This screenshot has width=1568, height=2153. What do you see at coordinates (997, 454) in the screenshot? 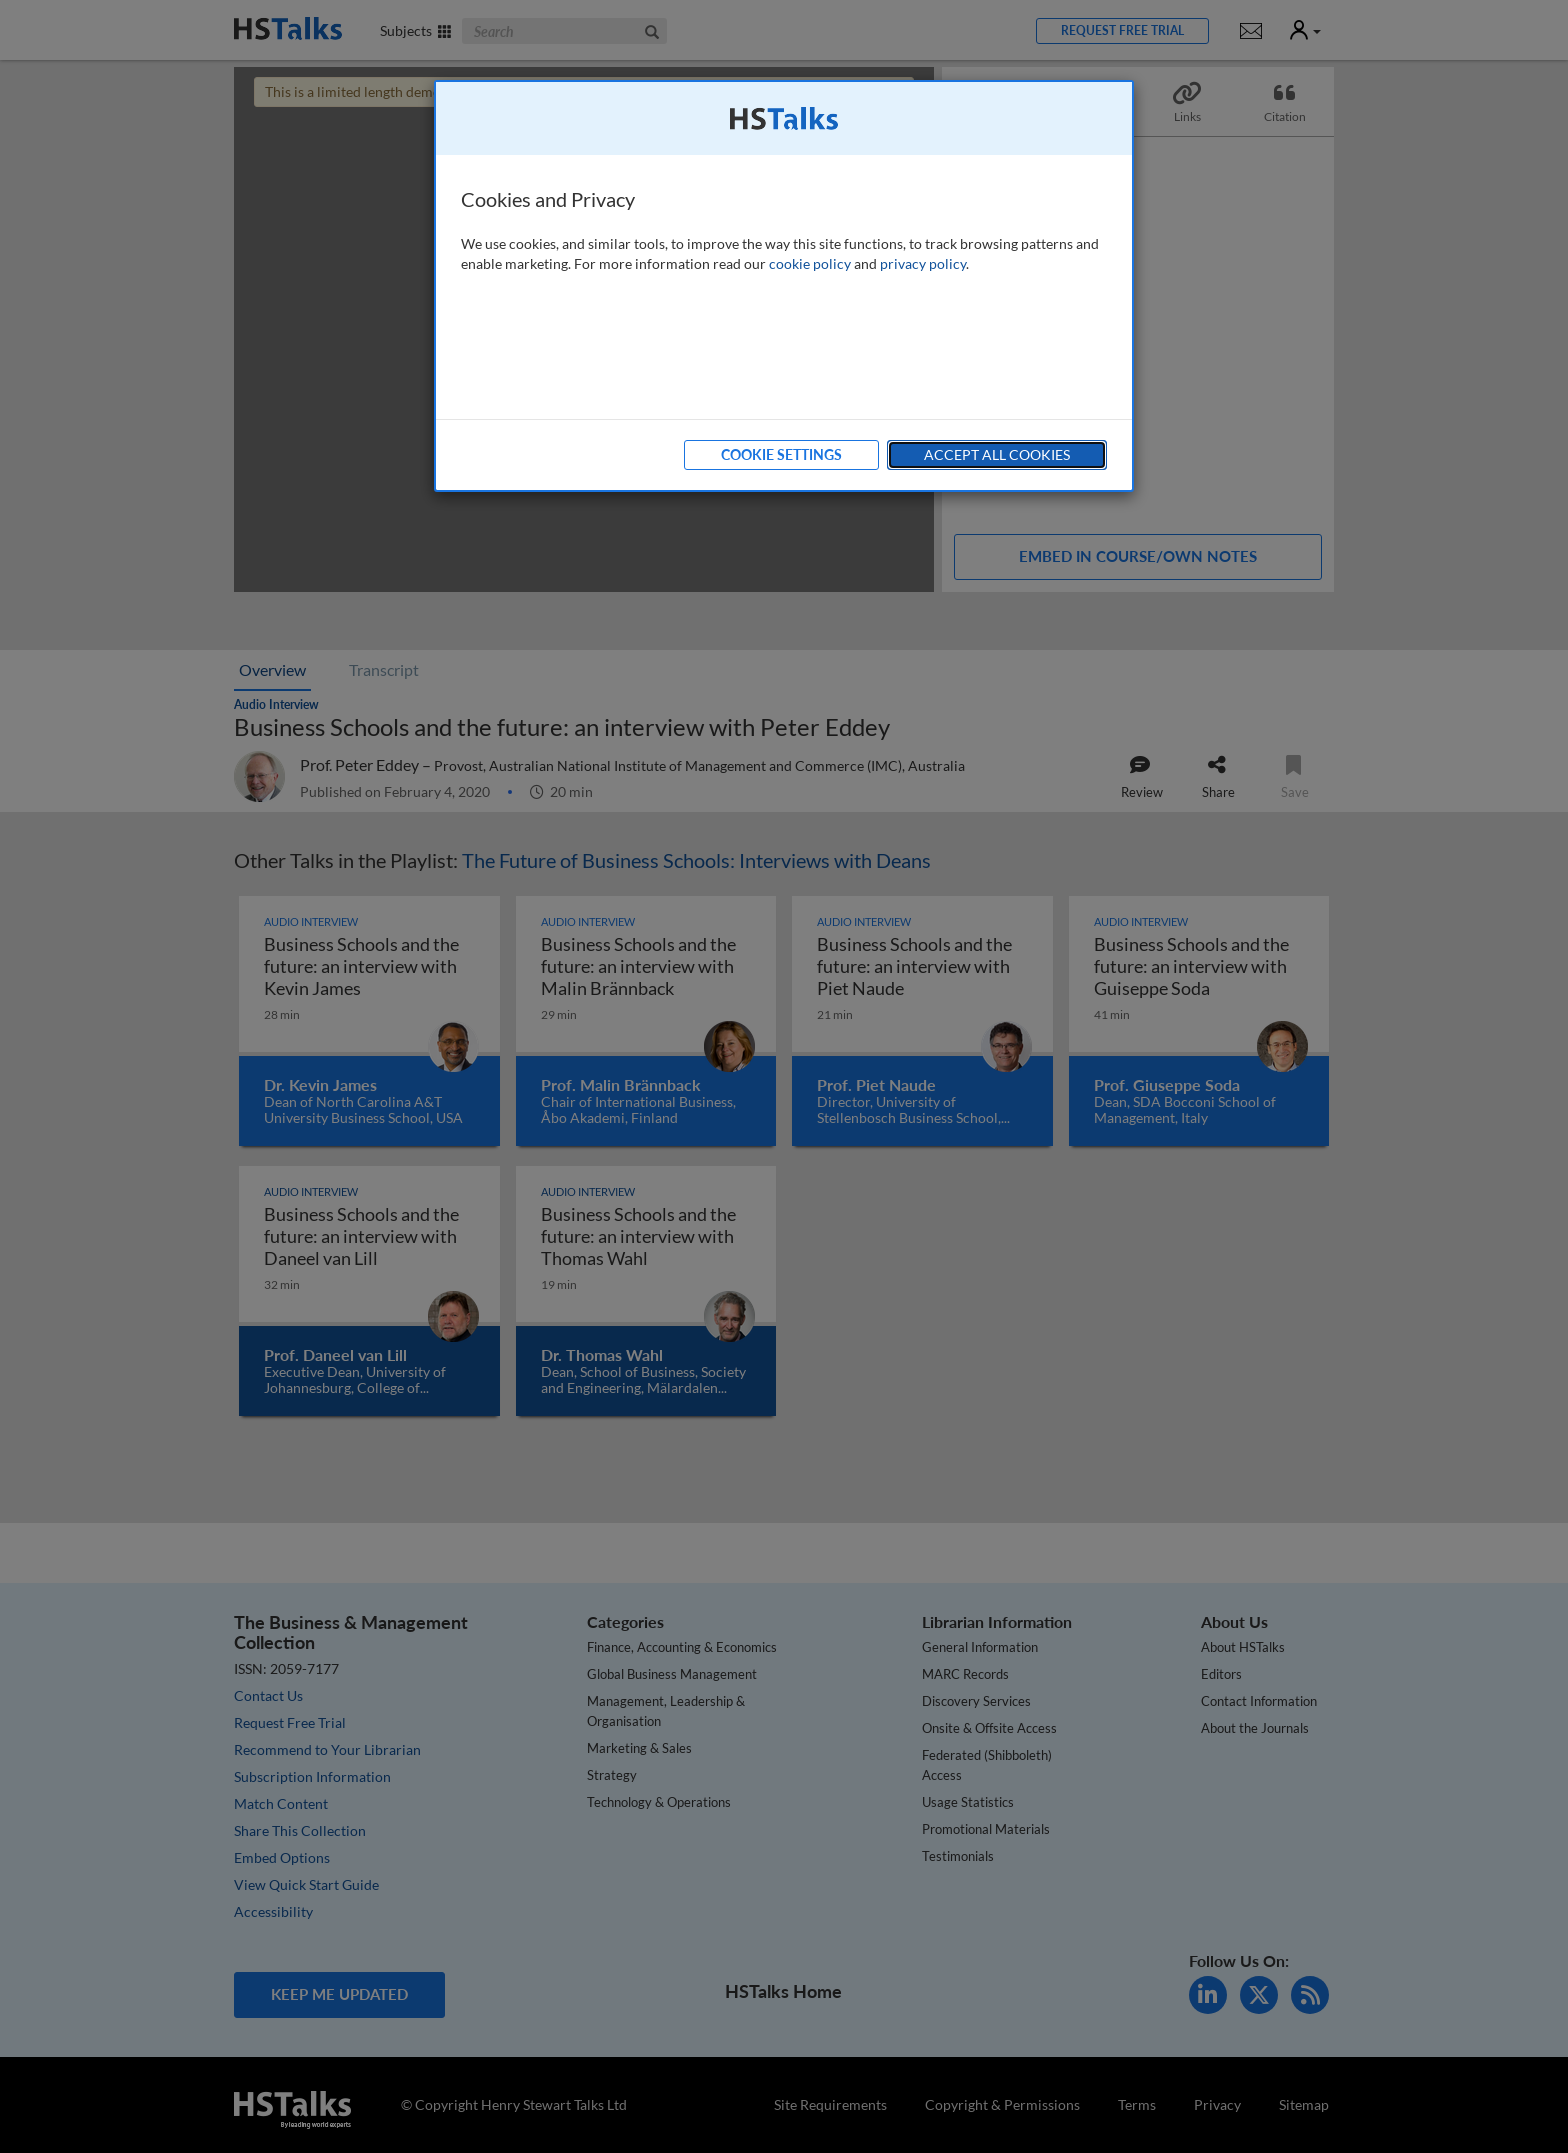
I see `Accept All Cookies` at bounding box center [997, 454].